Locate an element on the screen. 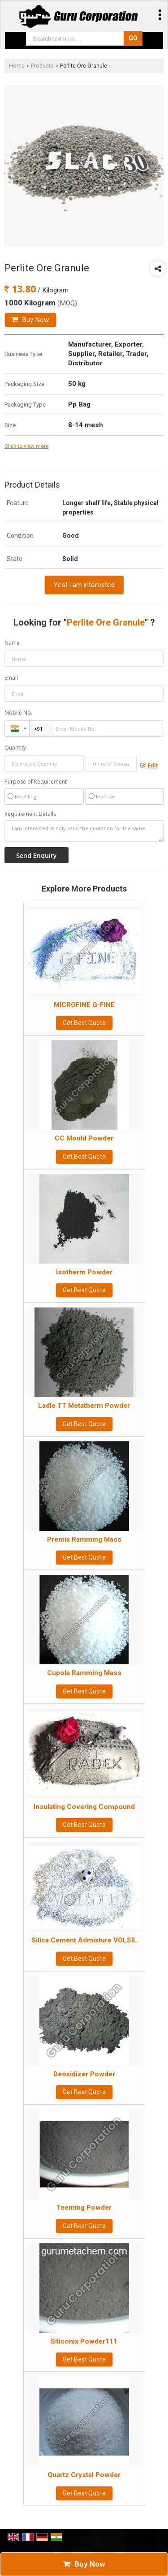  Products is located at coordinates (42, 65).